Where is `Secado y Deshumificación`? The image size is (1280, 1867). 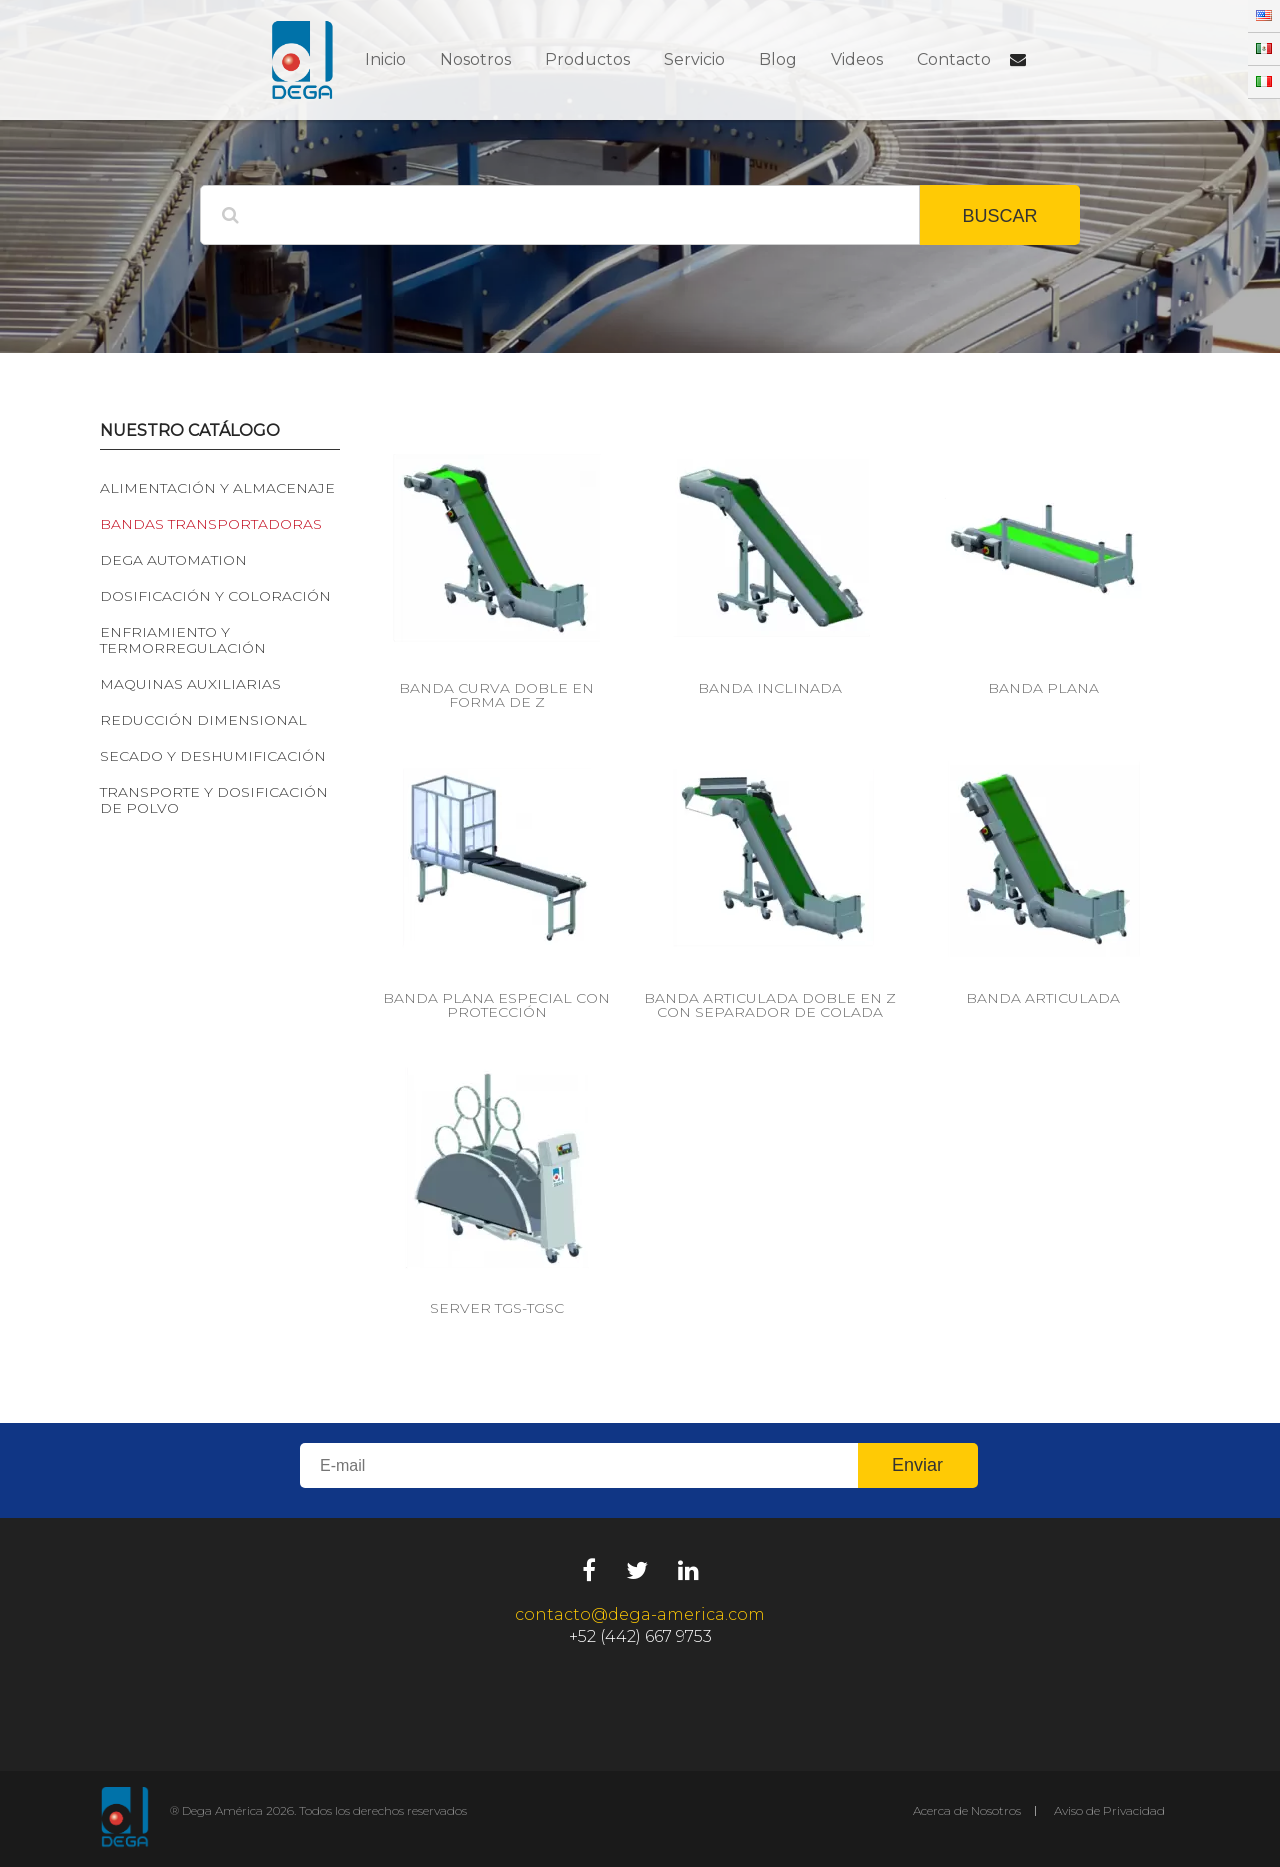 Secado y Deshumificación is located at coordinates (213, 756).